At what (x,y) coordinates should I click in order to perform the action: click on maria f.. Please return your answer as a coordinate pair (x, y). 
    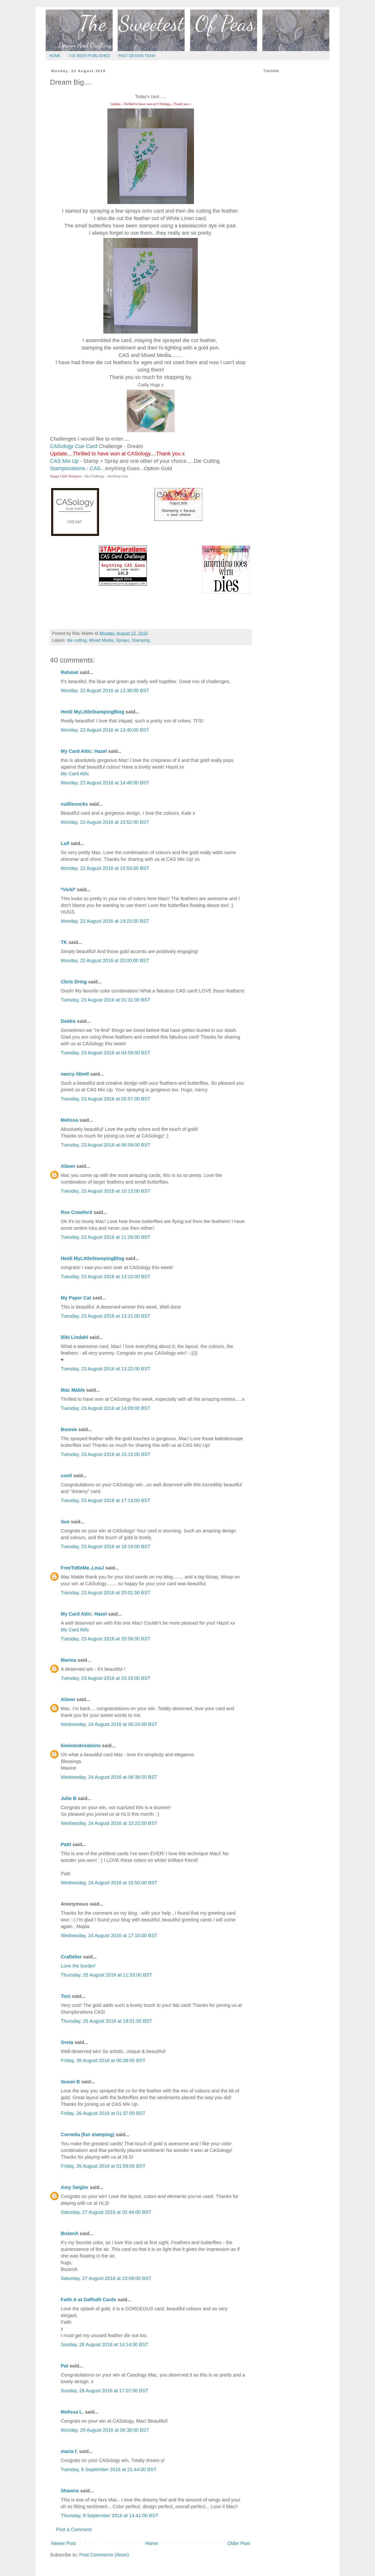
    Looking at the image, I should click on (69, 2451).